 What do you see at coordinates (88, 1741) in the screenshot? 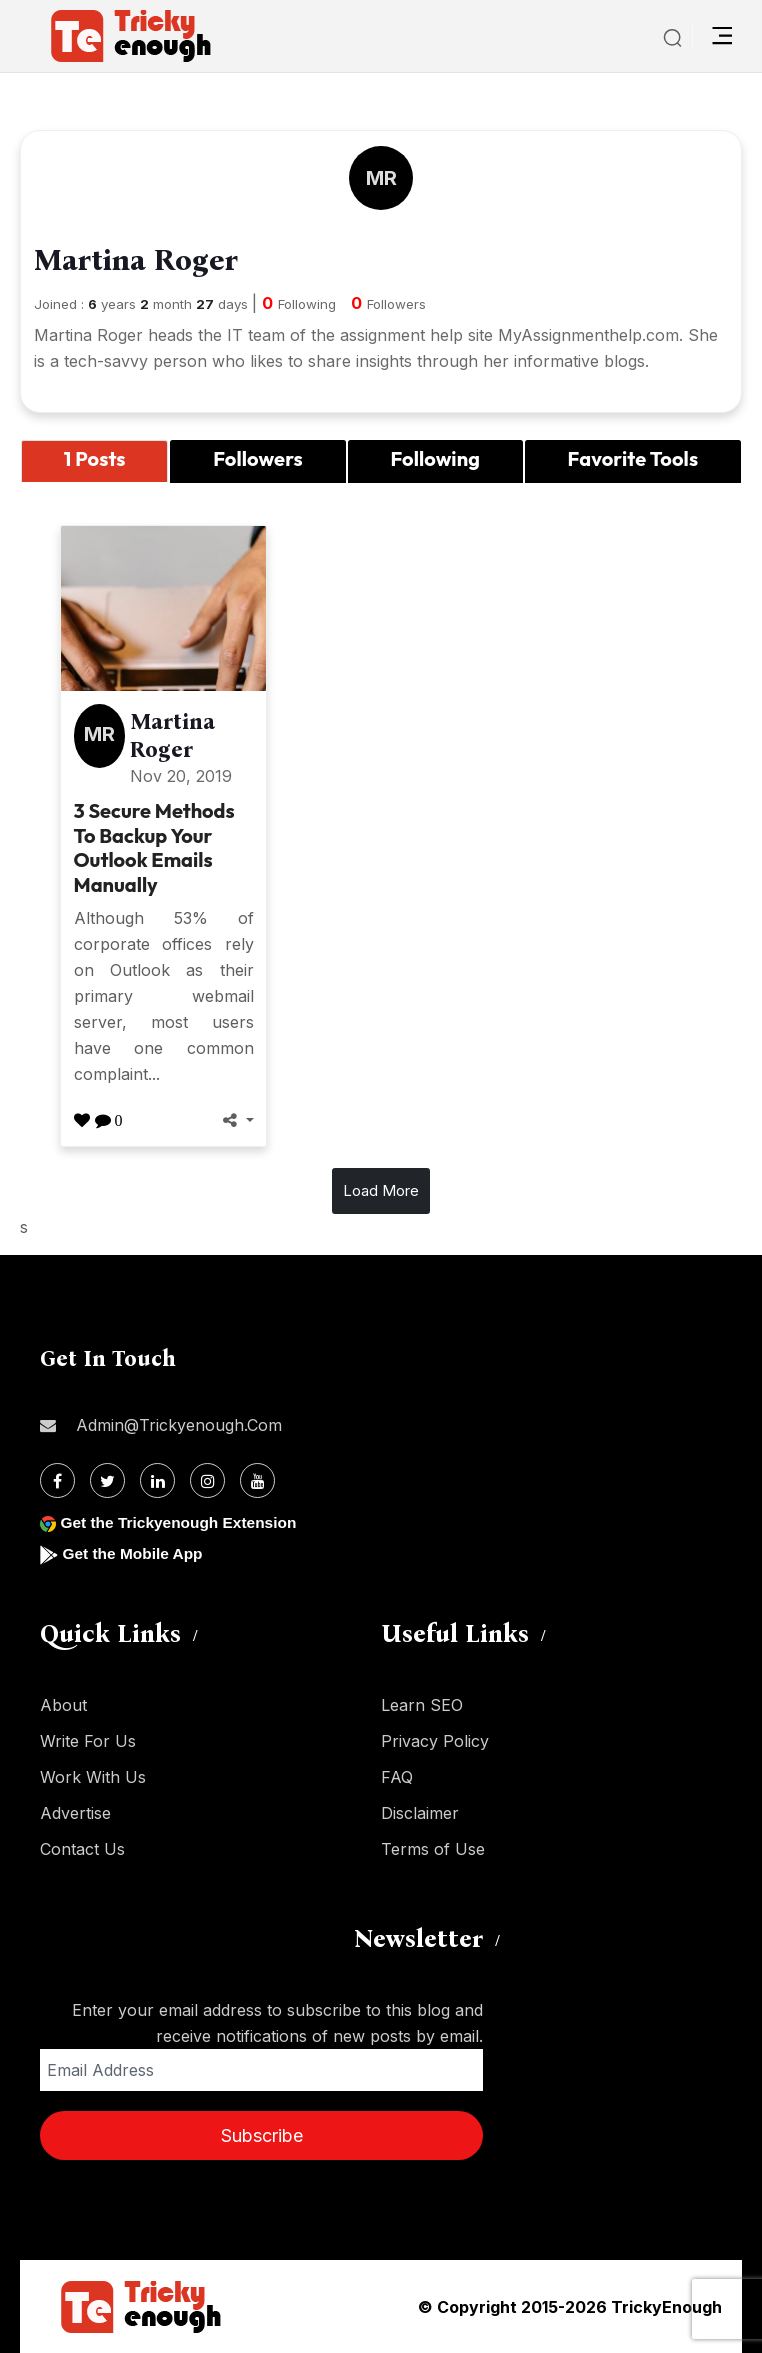
I see `Write For Us` at bounding box center [88, 1741].